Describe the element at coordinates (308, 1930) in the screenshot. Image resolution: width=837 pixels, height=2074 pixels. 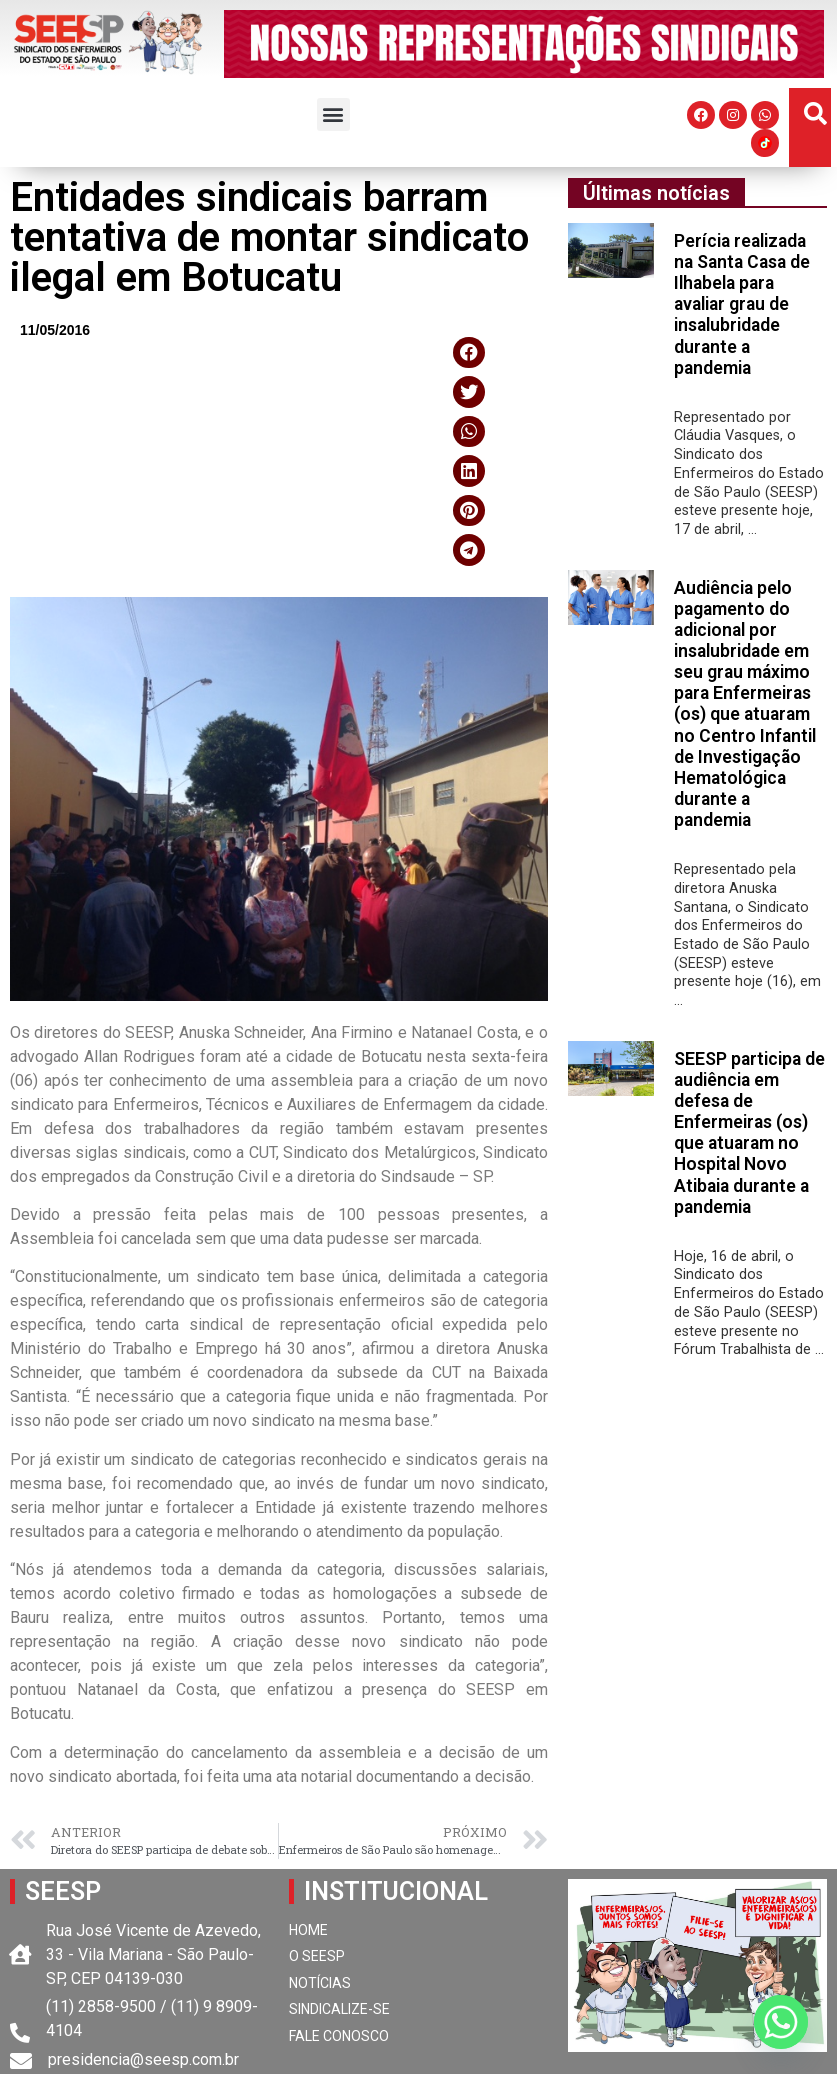
I see `HOME` at that location.